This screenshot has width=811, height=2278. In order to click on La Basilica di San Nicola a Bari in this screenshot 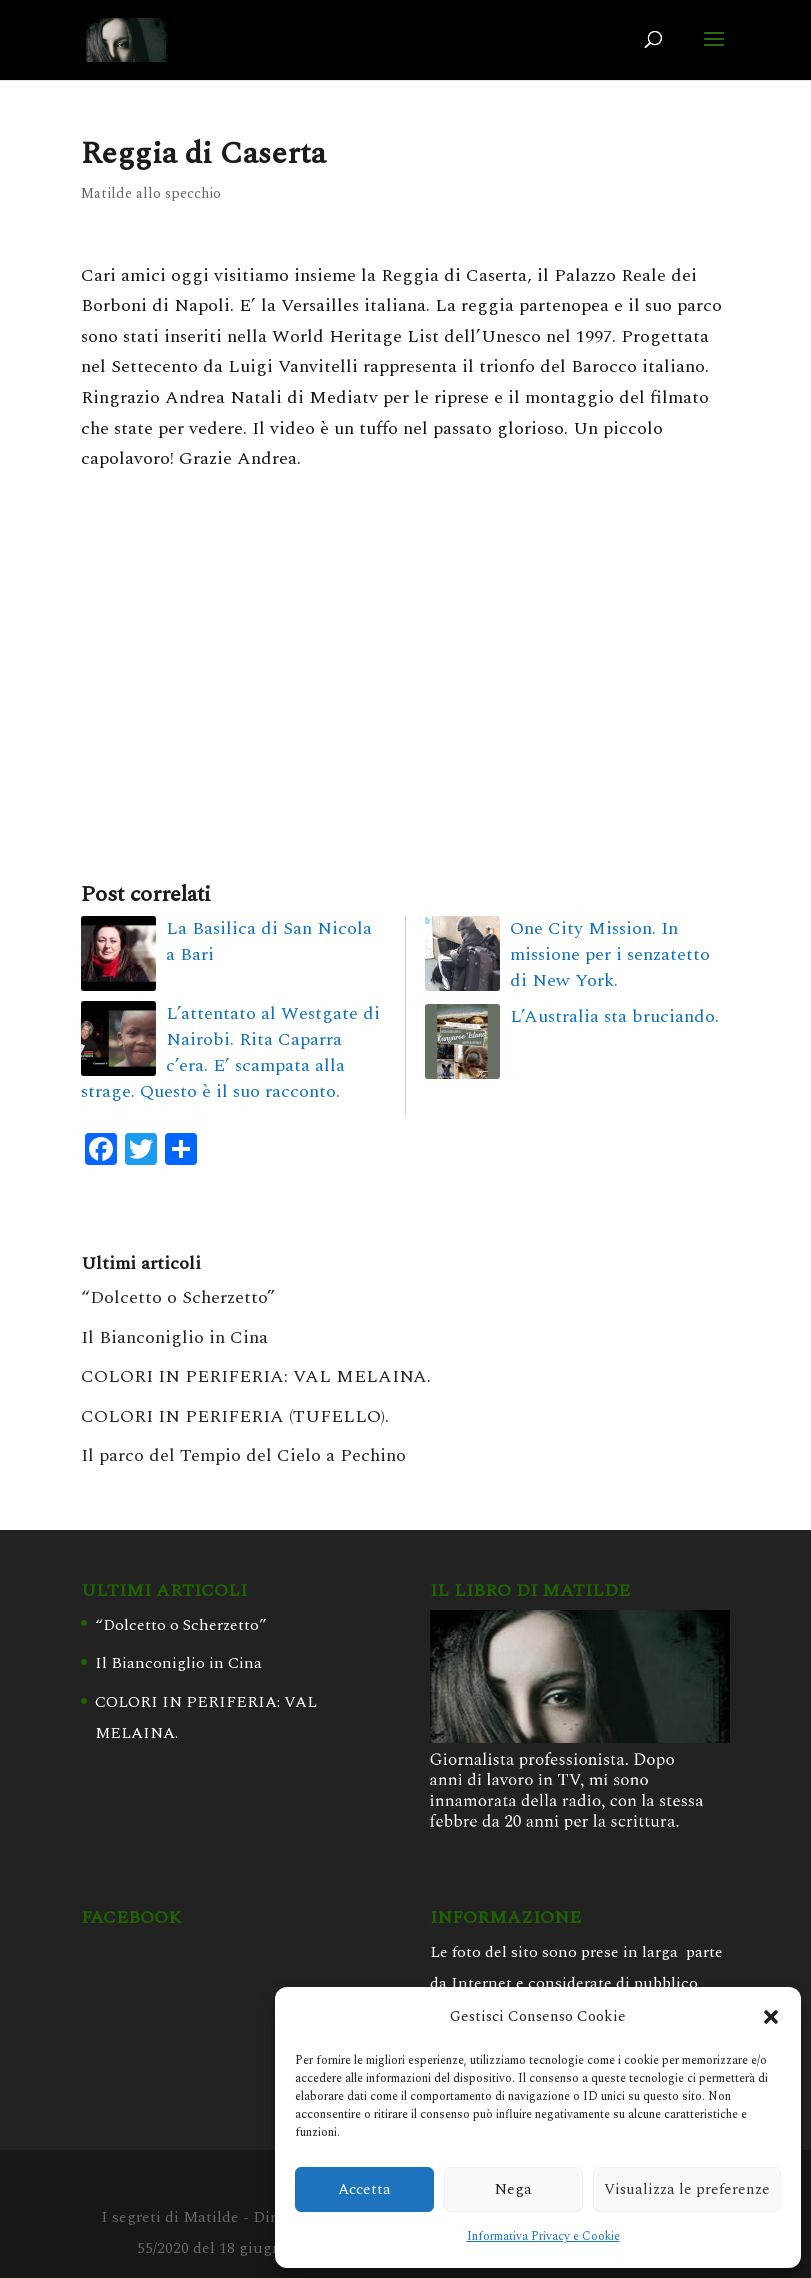, I will do `click(269, 941)`.